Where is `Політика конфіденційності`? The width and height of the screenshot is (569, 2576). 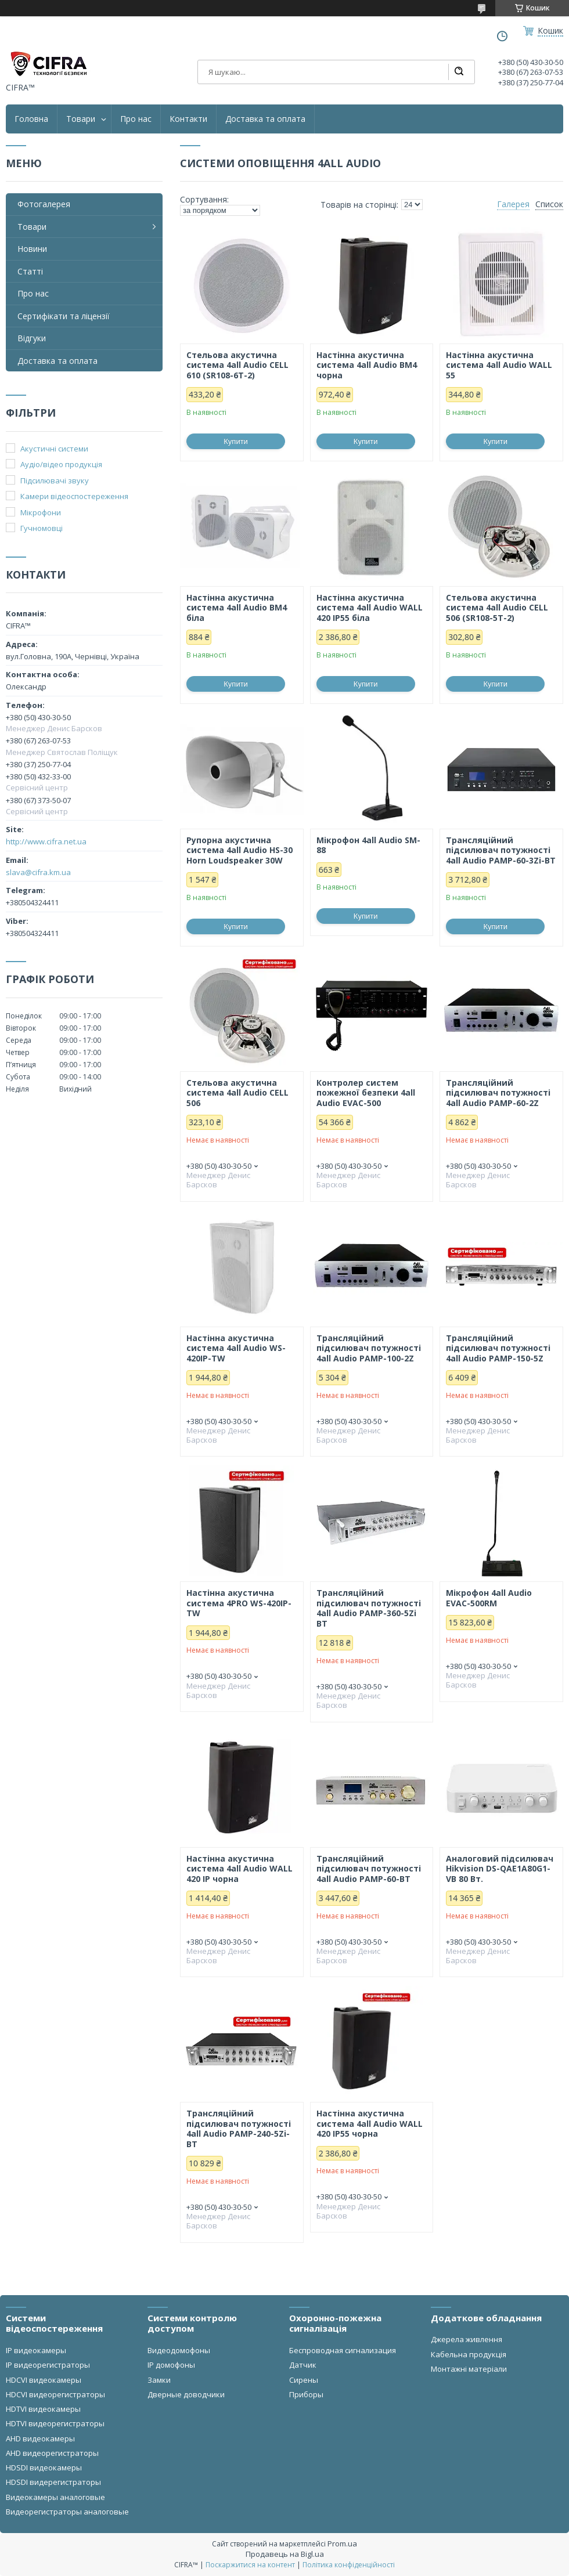
Політика конфіденційності is located at coordinates (348, 2565).